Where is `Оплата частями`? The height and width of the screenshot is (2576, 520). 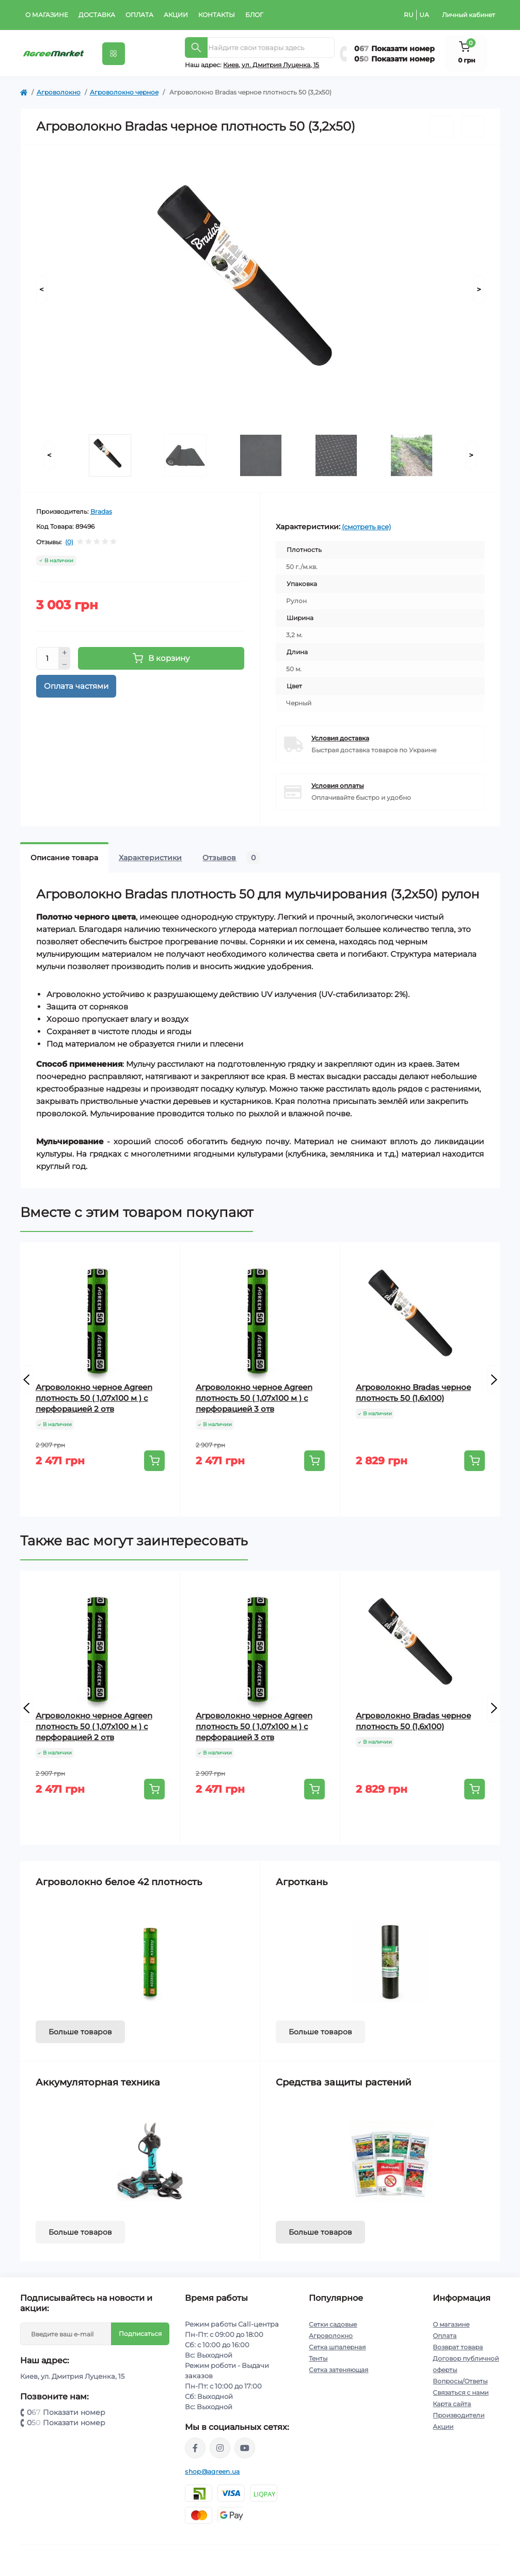 Оплата частями is located at coordinates (76, 686).